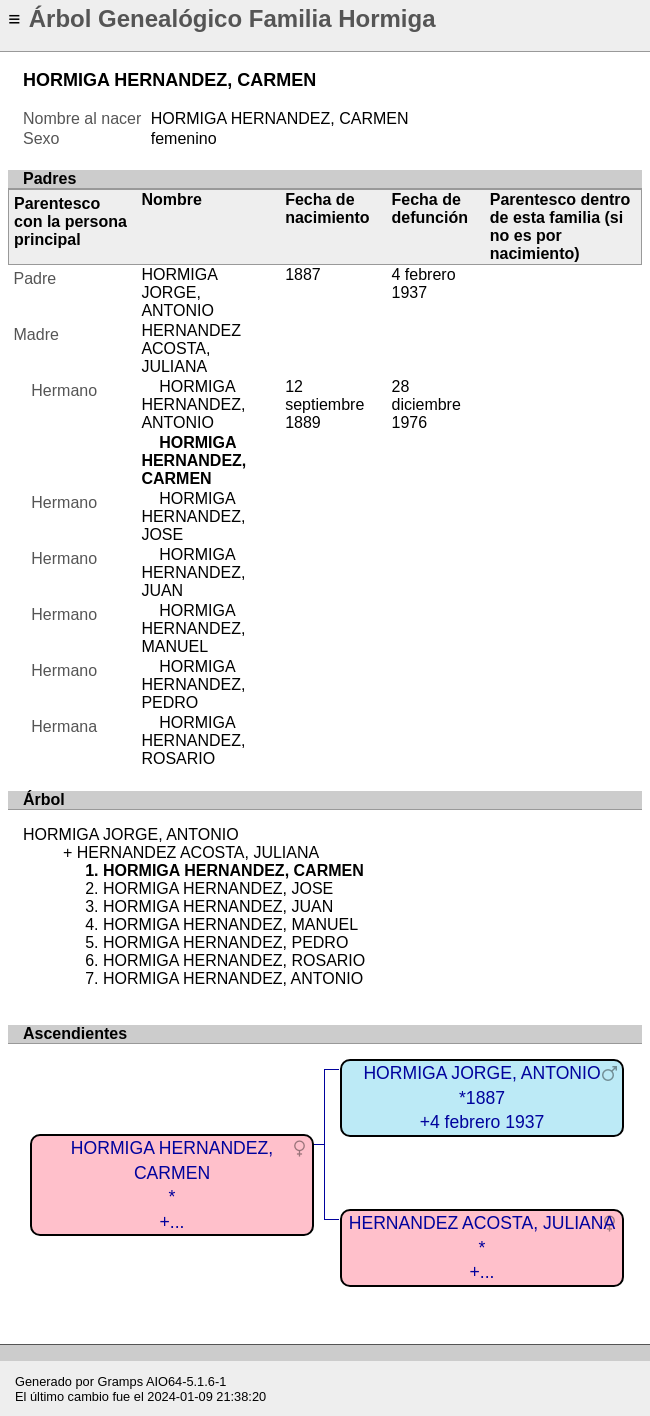 This screenshot has height=1416, width=650. What do you see at coordinates (193, 404) in the screenshot?
I see `HORMIGA HERNANDEZ, ANTONIO` at bounding box center [193, 404].